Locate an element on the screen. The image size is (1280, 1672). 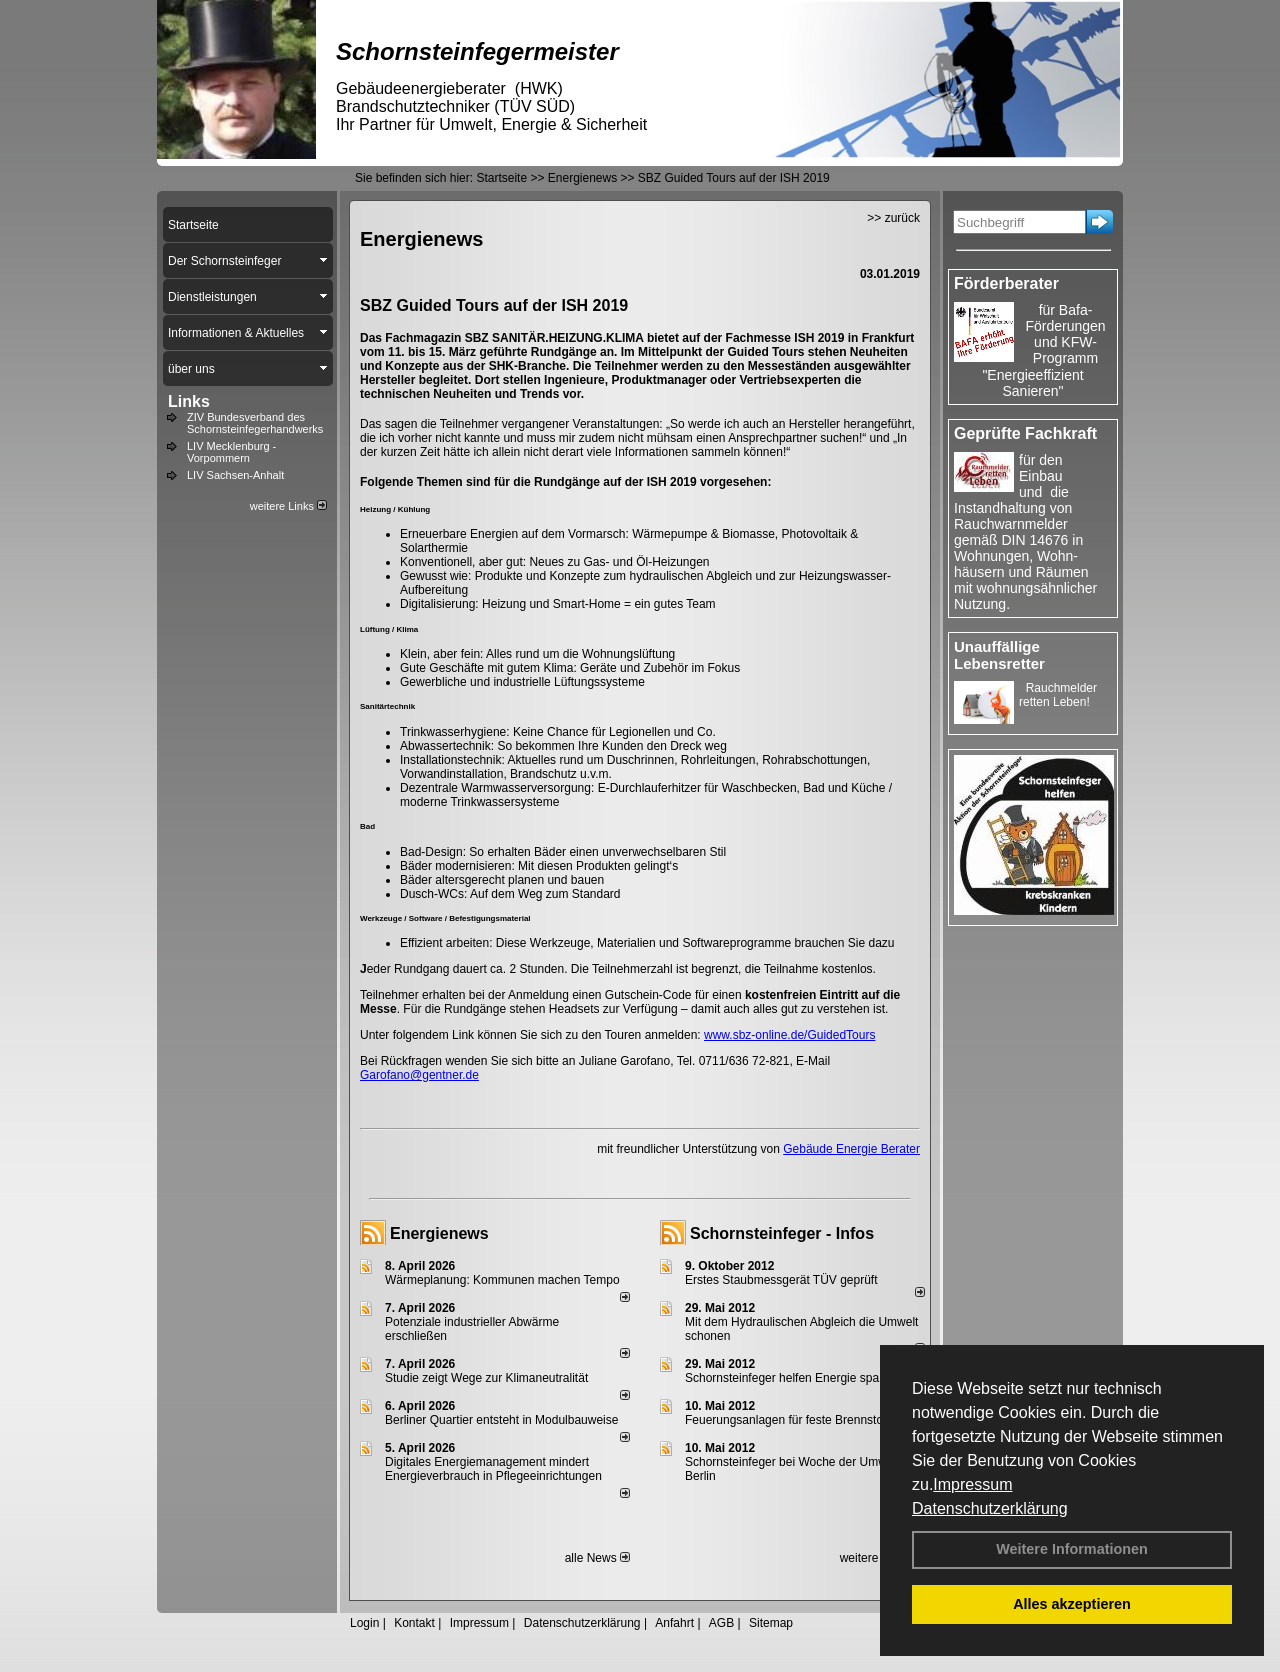
Sitemap is located at coordinates (771, 1623).